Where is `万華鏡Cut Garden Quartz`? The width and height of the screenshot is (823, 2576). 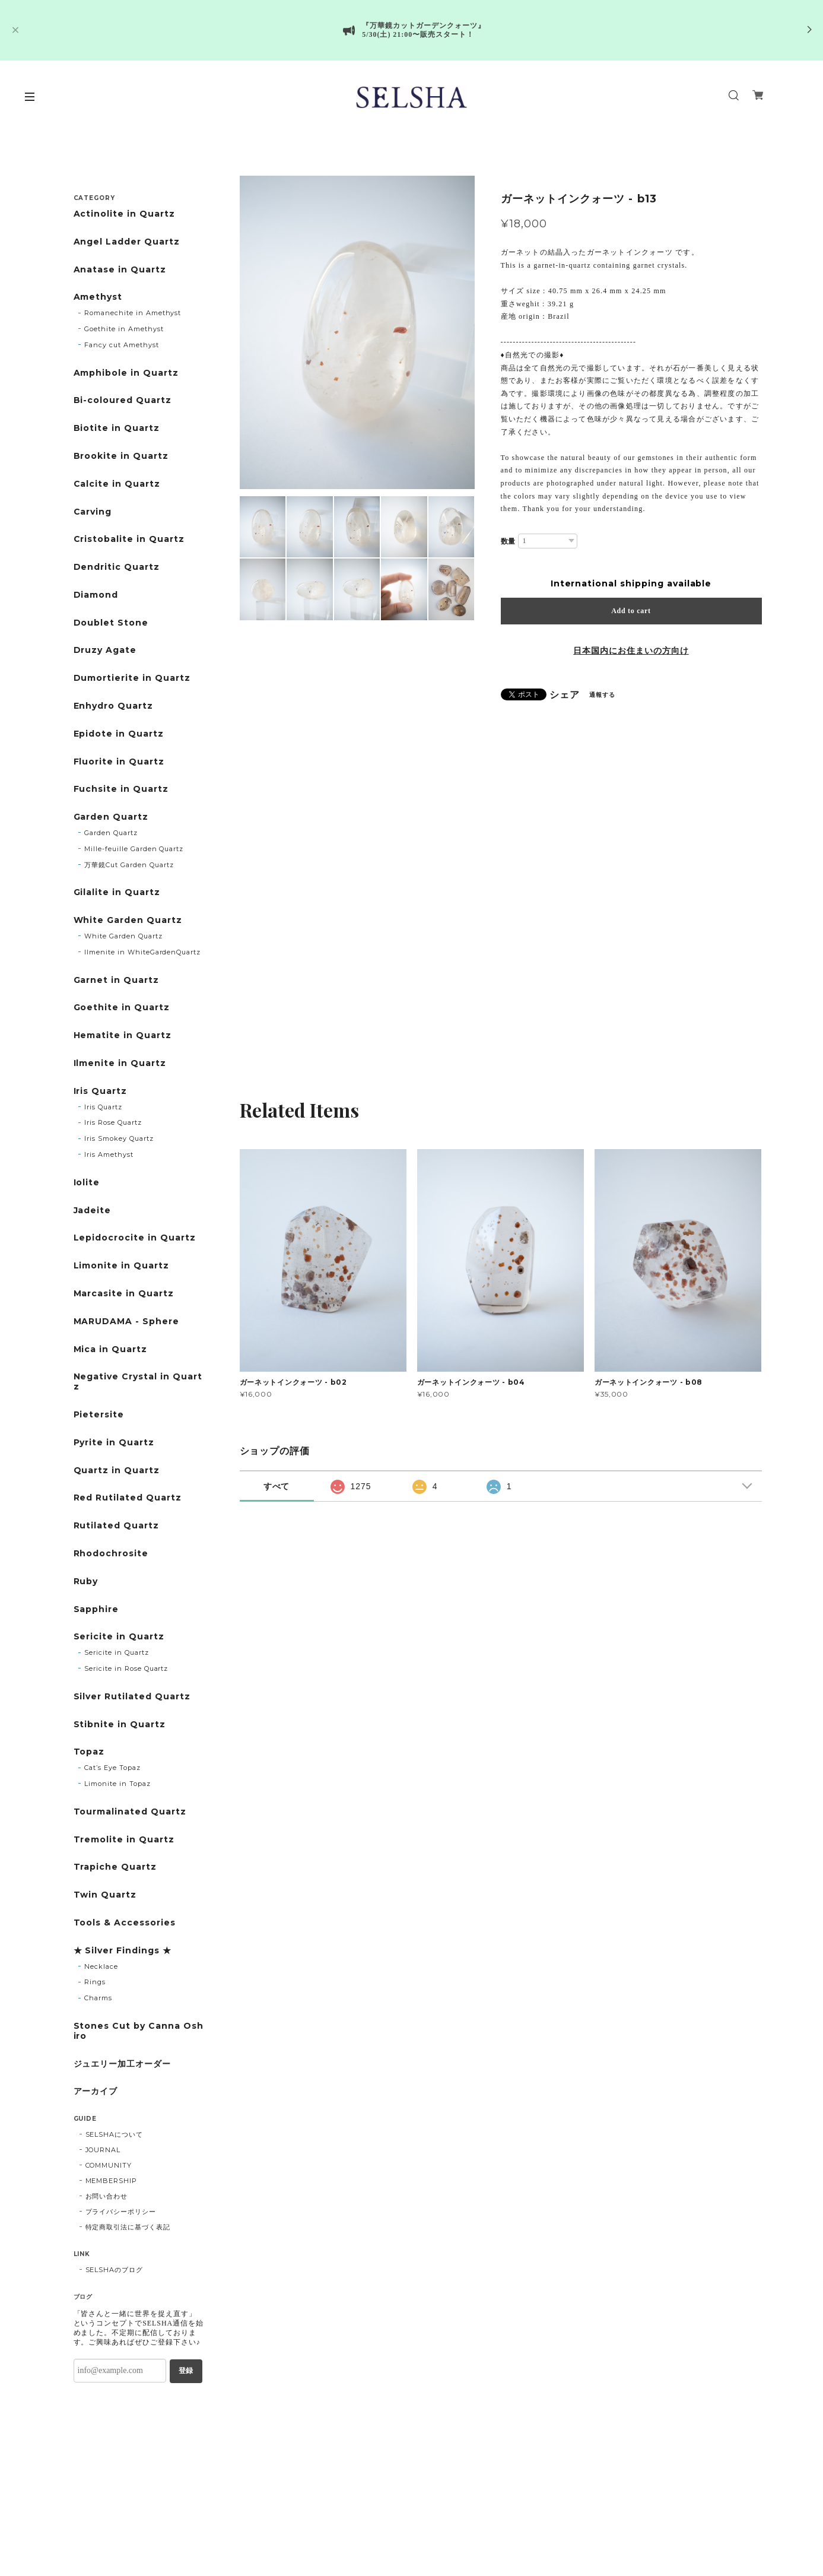
万華鏡Cut Garden Quartz is located at coordinates (128, 865).